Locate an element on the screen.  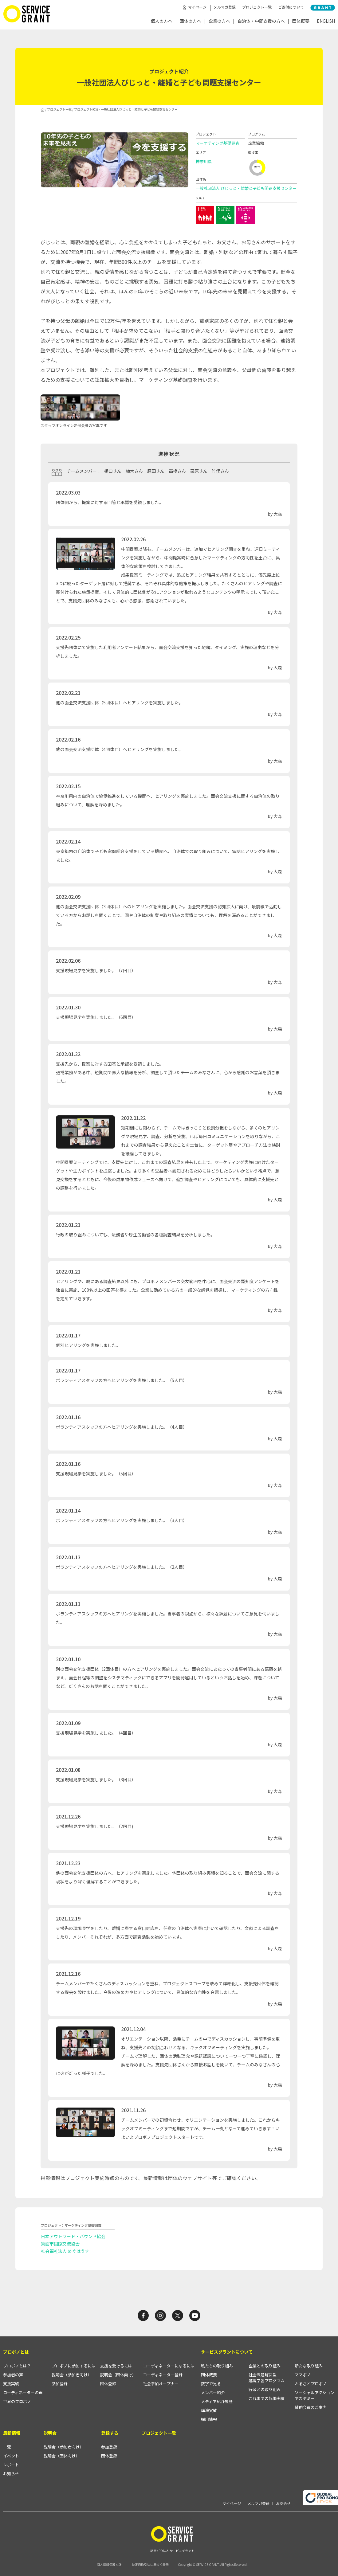
プロジェクト一覧 is located at coordinates (257, 7).